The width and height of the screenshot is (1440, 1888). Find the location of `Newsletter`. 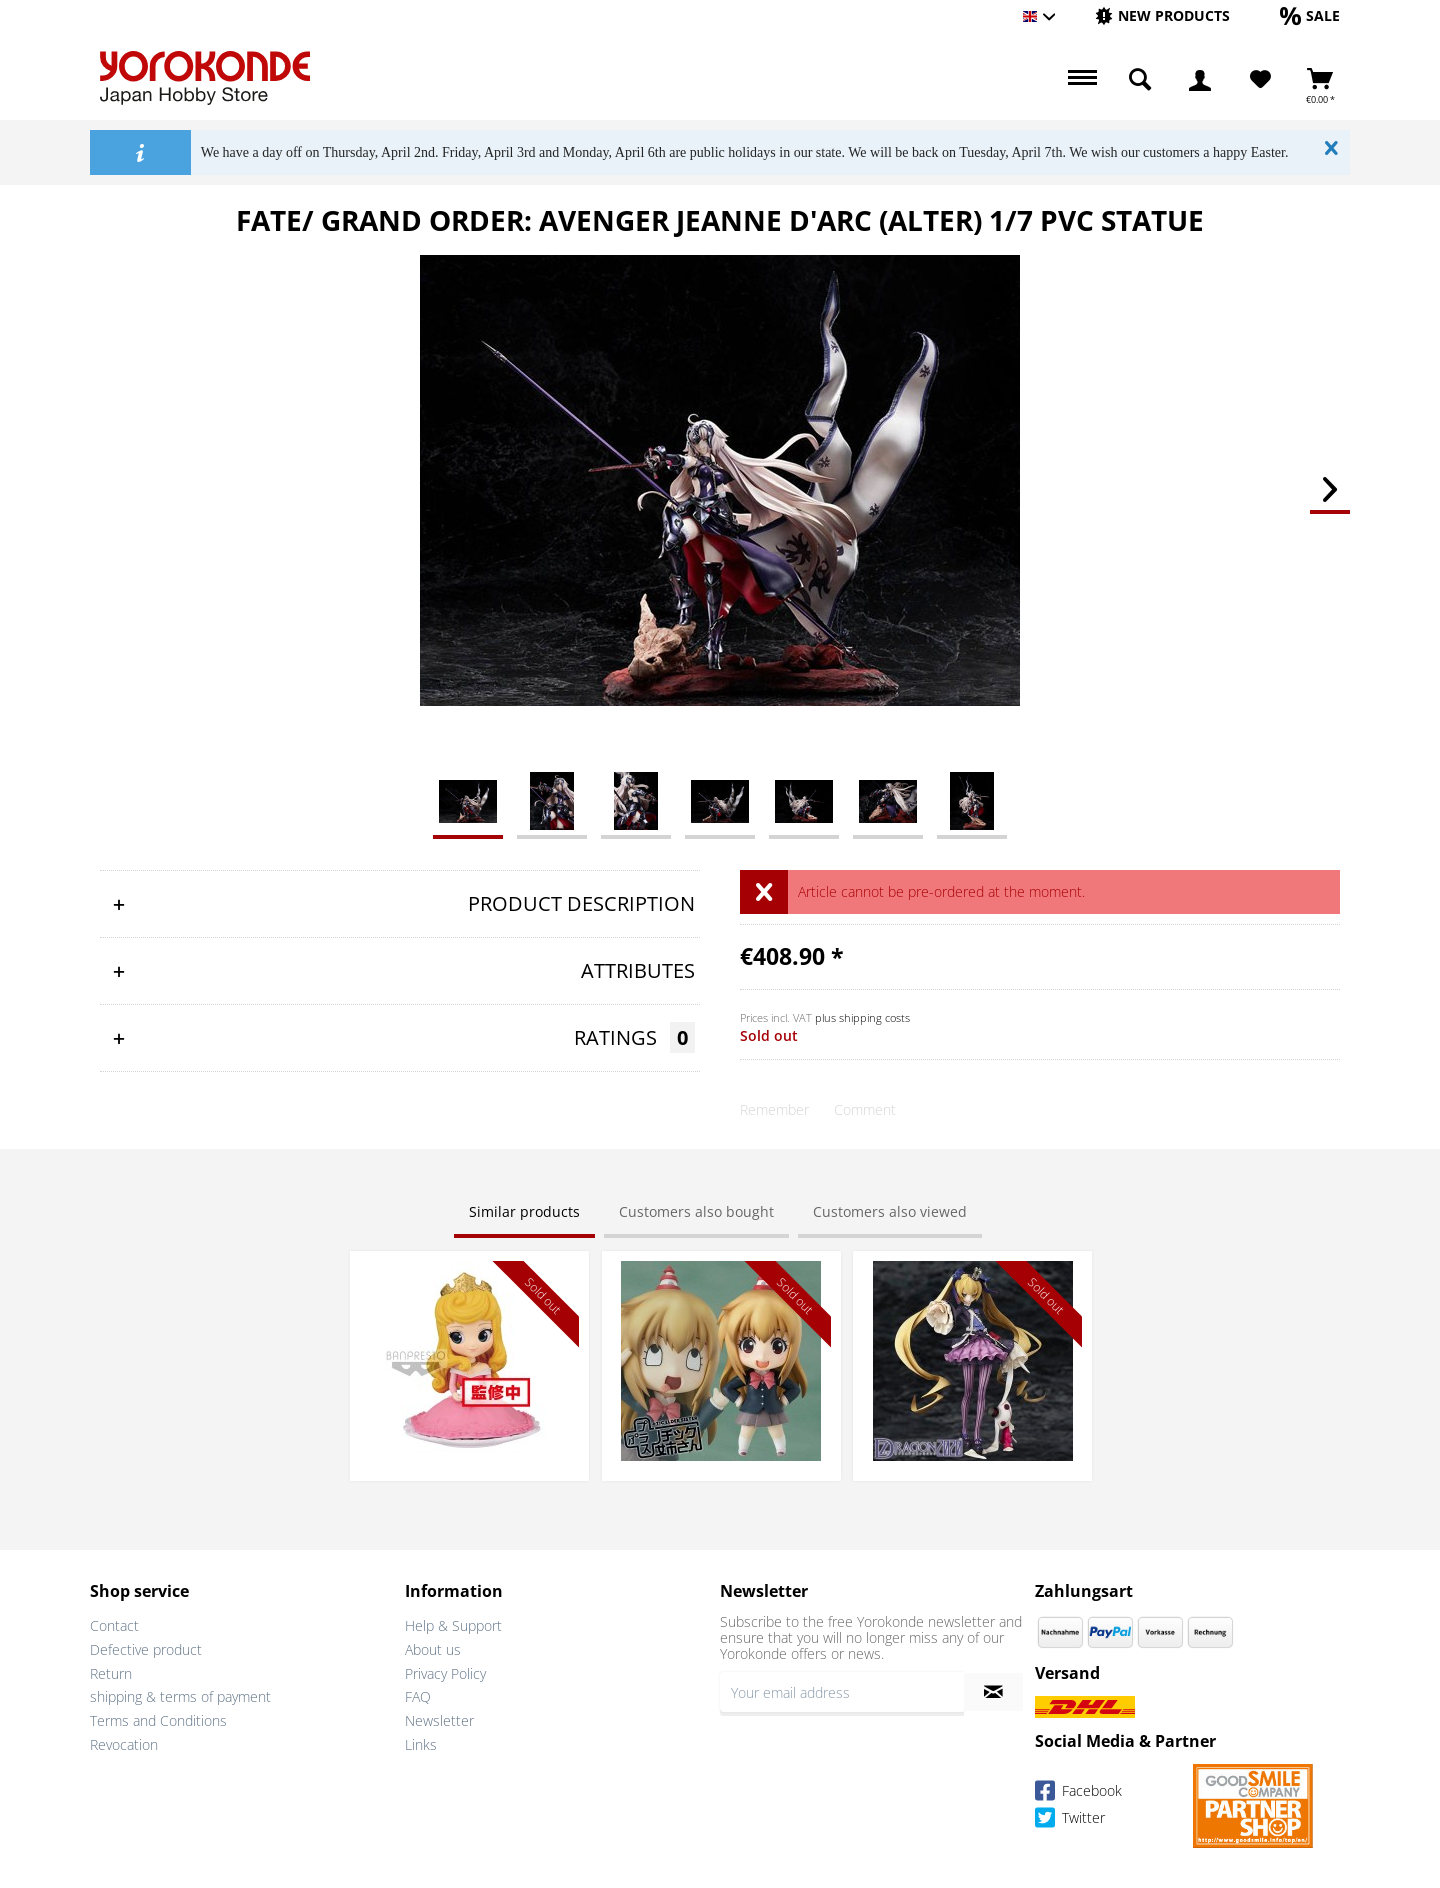

Newsletter is located at coordinates (439, 1720).